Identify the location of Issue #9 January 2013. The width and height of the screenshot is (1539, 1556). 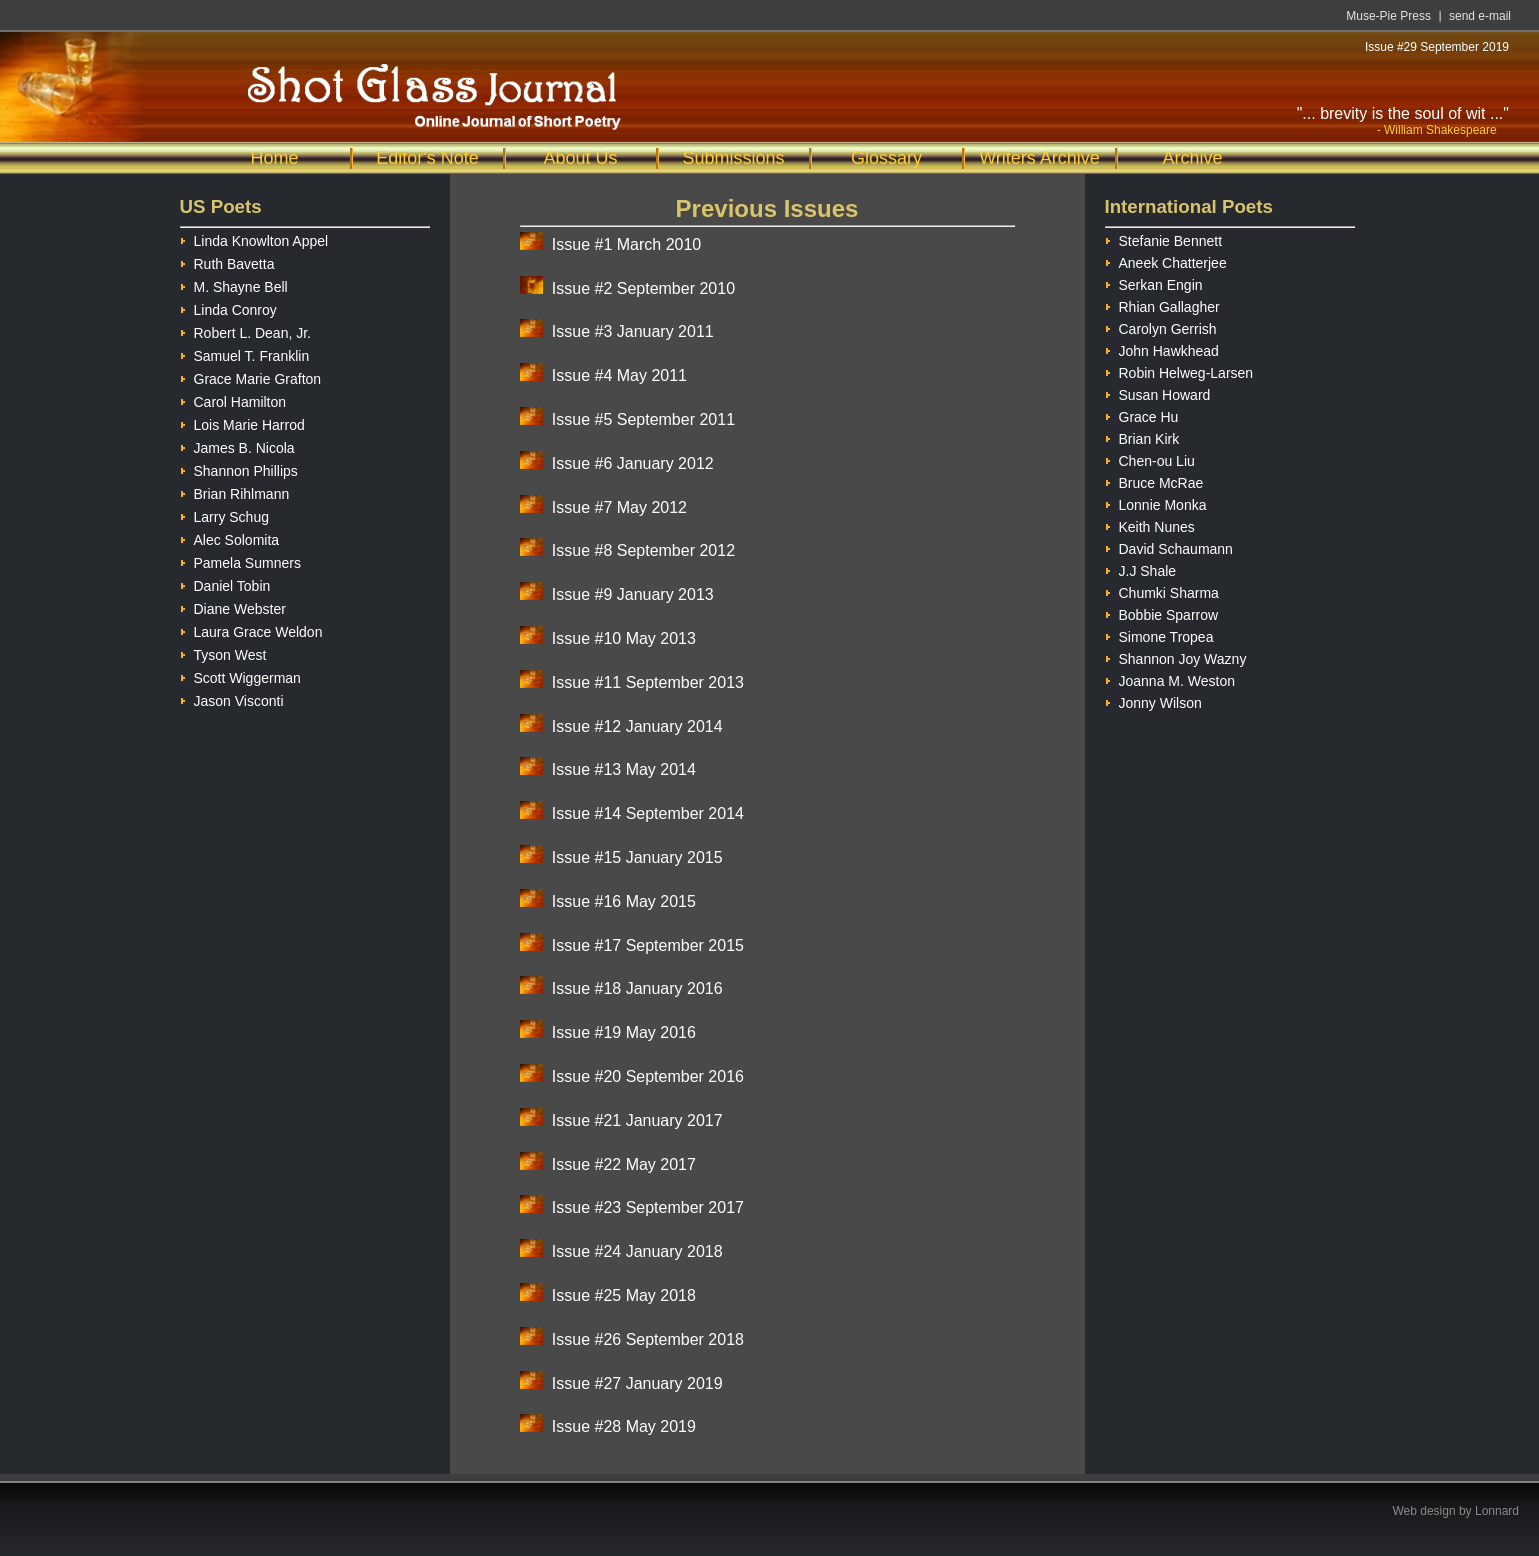
(633, 594).